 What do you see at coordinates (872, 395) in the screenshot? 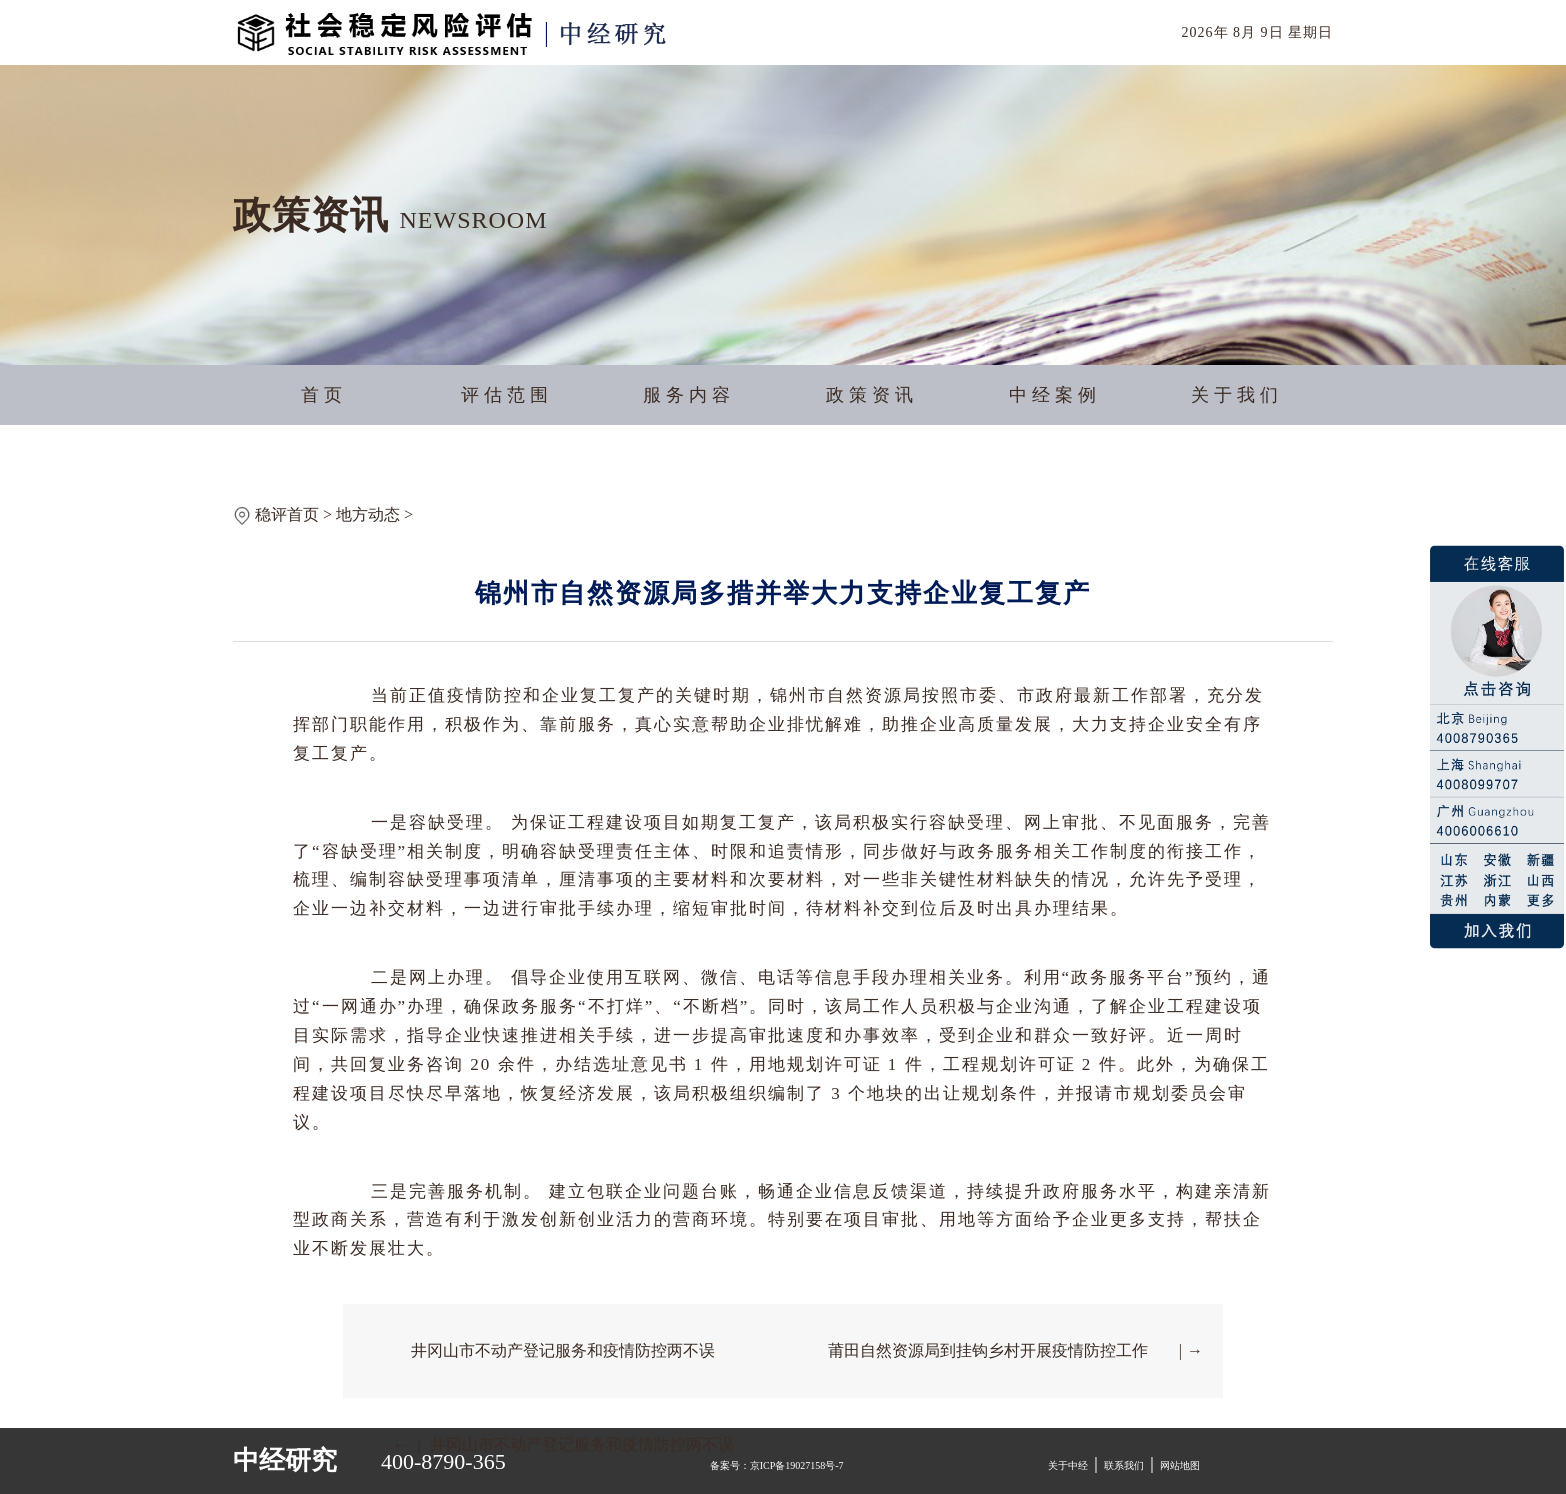
I see `政策资讯` at bounding box center [872, 395].